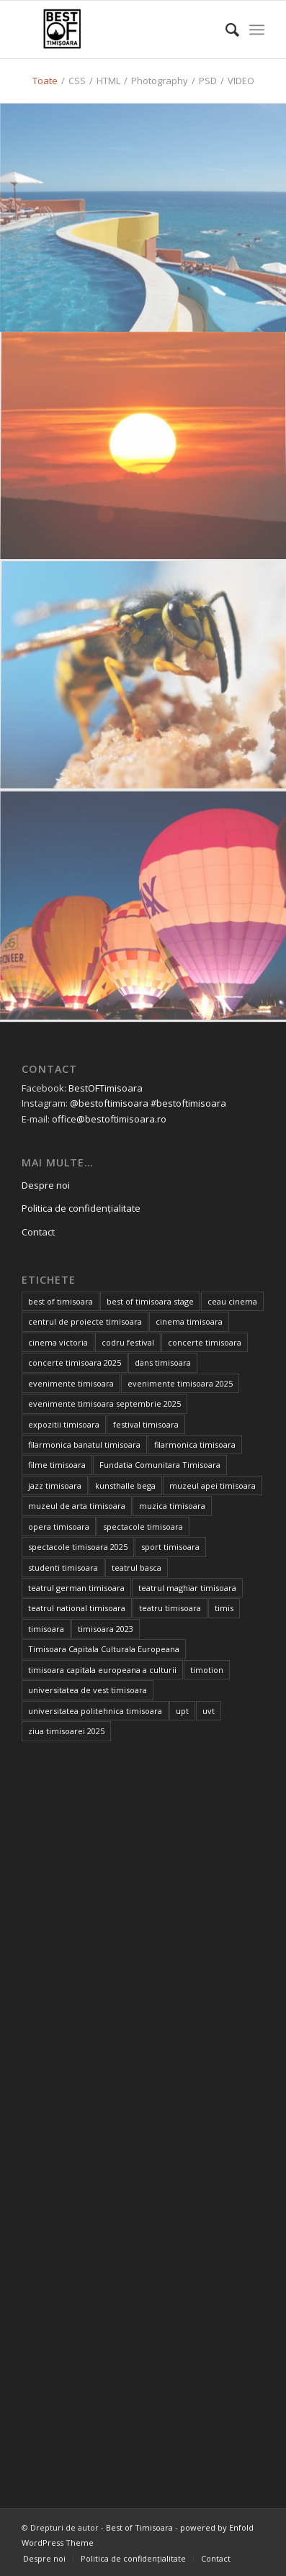 This screenshot has height=2576, width=286. I want to click on cinema timisoara [cinema timisoara (32 de elemente)], so click(189, 1321).